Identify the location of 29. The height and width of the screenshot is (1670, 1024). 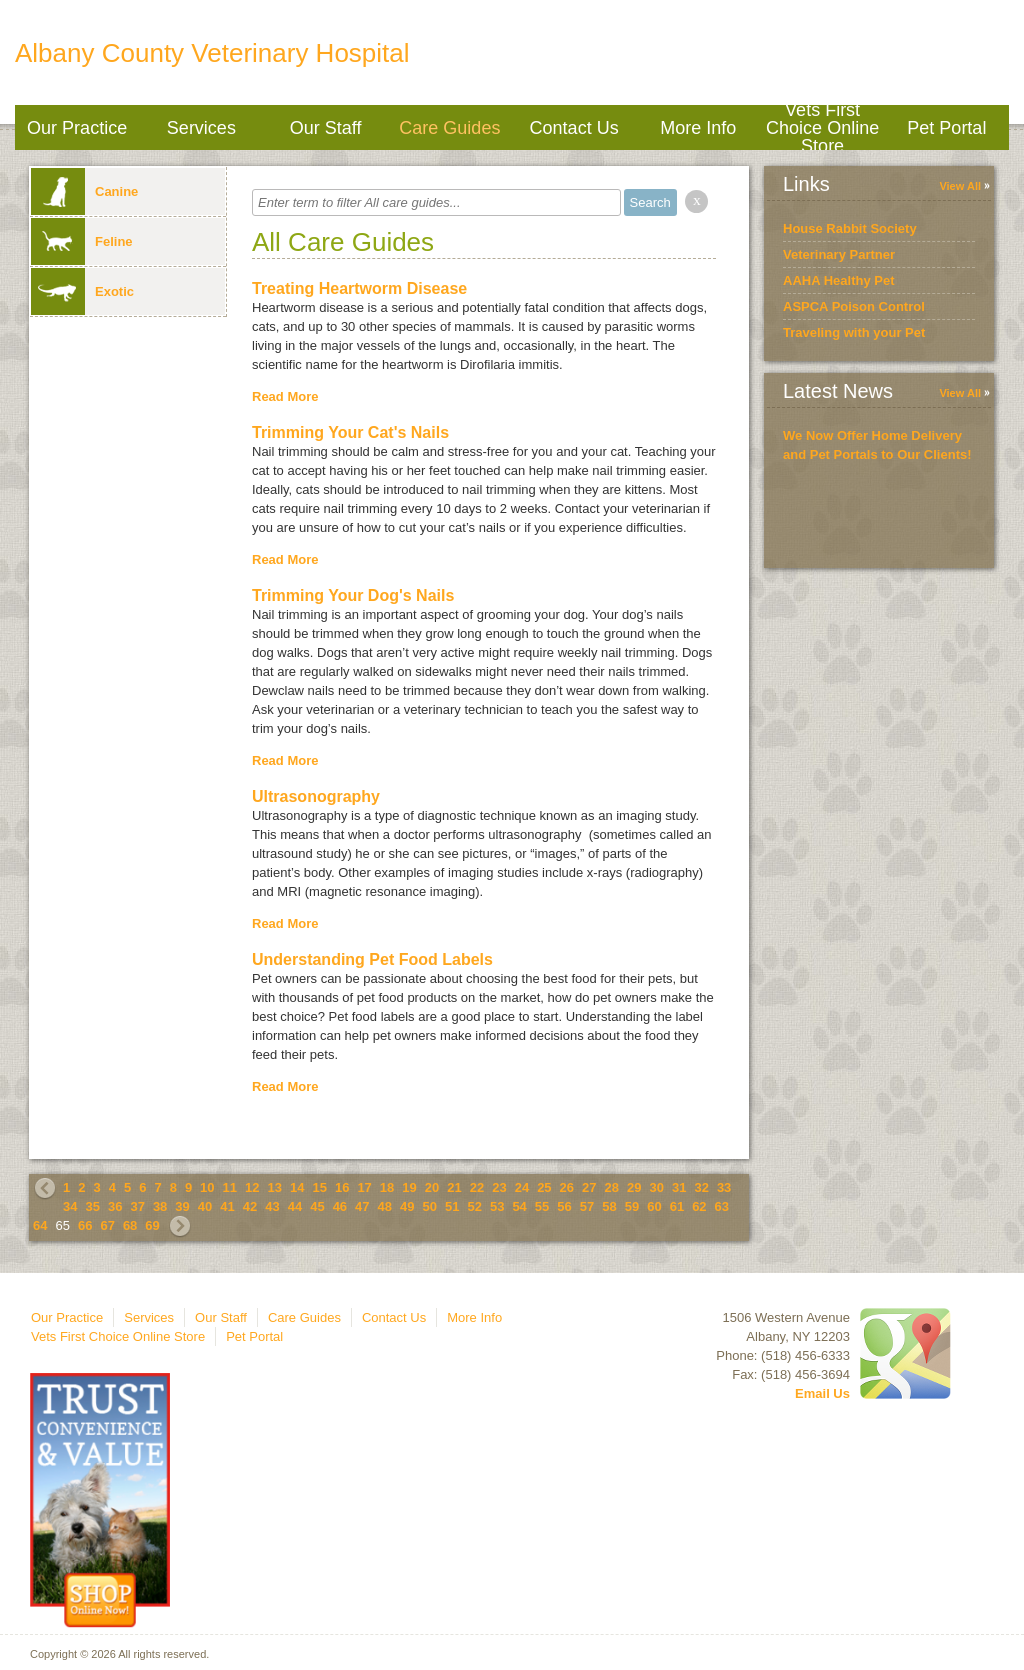
(634, 1187).